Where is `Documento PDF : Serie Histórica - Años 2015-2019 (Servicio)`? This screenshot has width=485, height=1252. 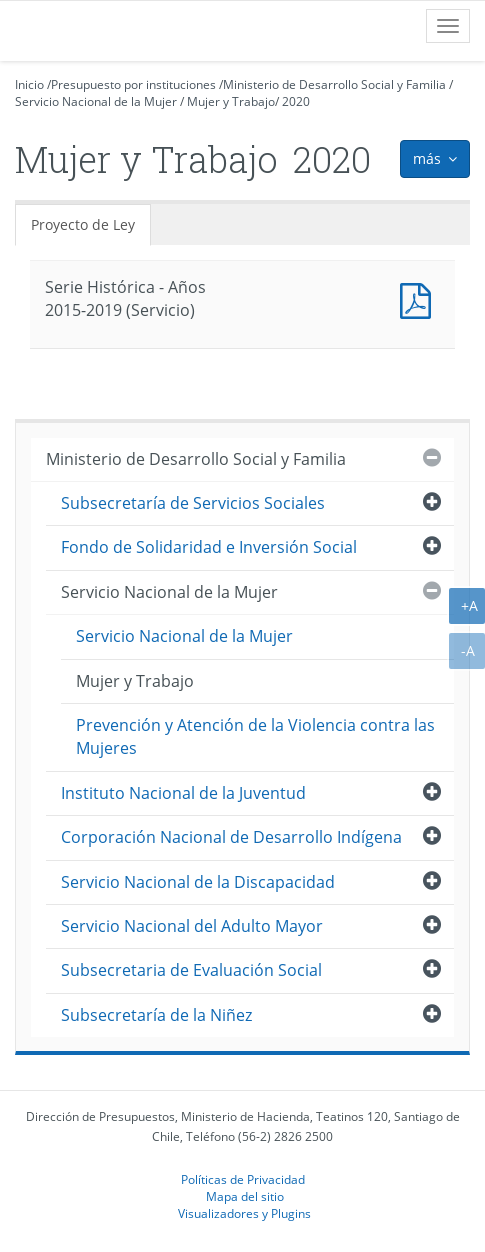
Documento PDF : Serie Histórica - Años 2015-2019 (Servicio) is located at coordinates (420, 298).